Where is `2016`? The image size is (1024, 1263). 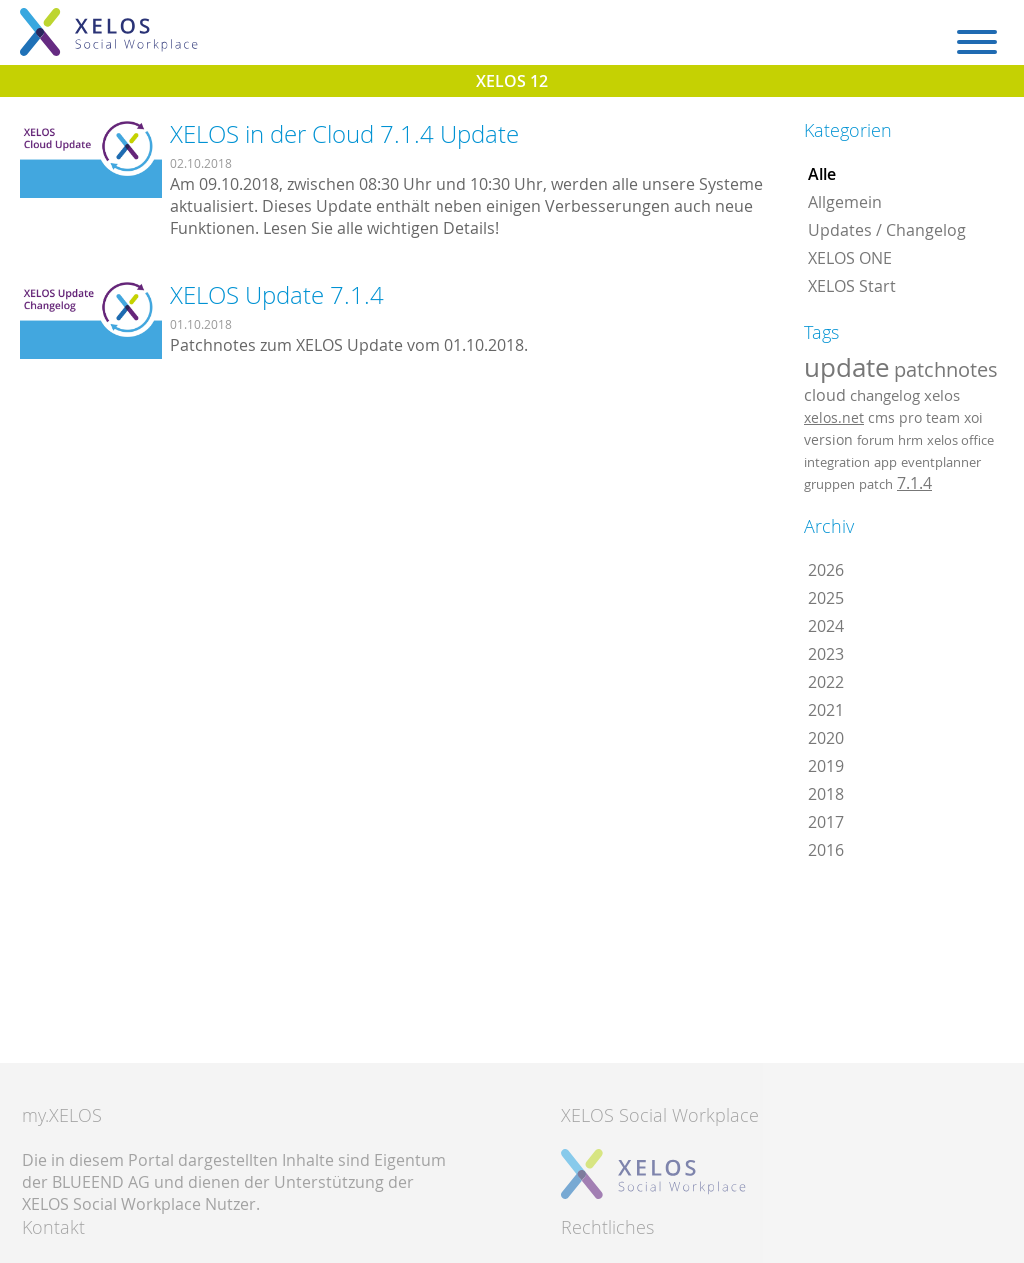
2016 is located at coordinates (826, 850).